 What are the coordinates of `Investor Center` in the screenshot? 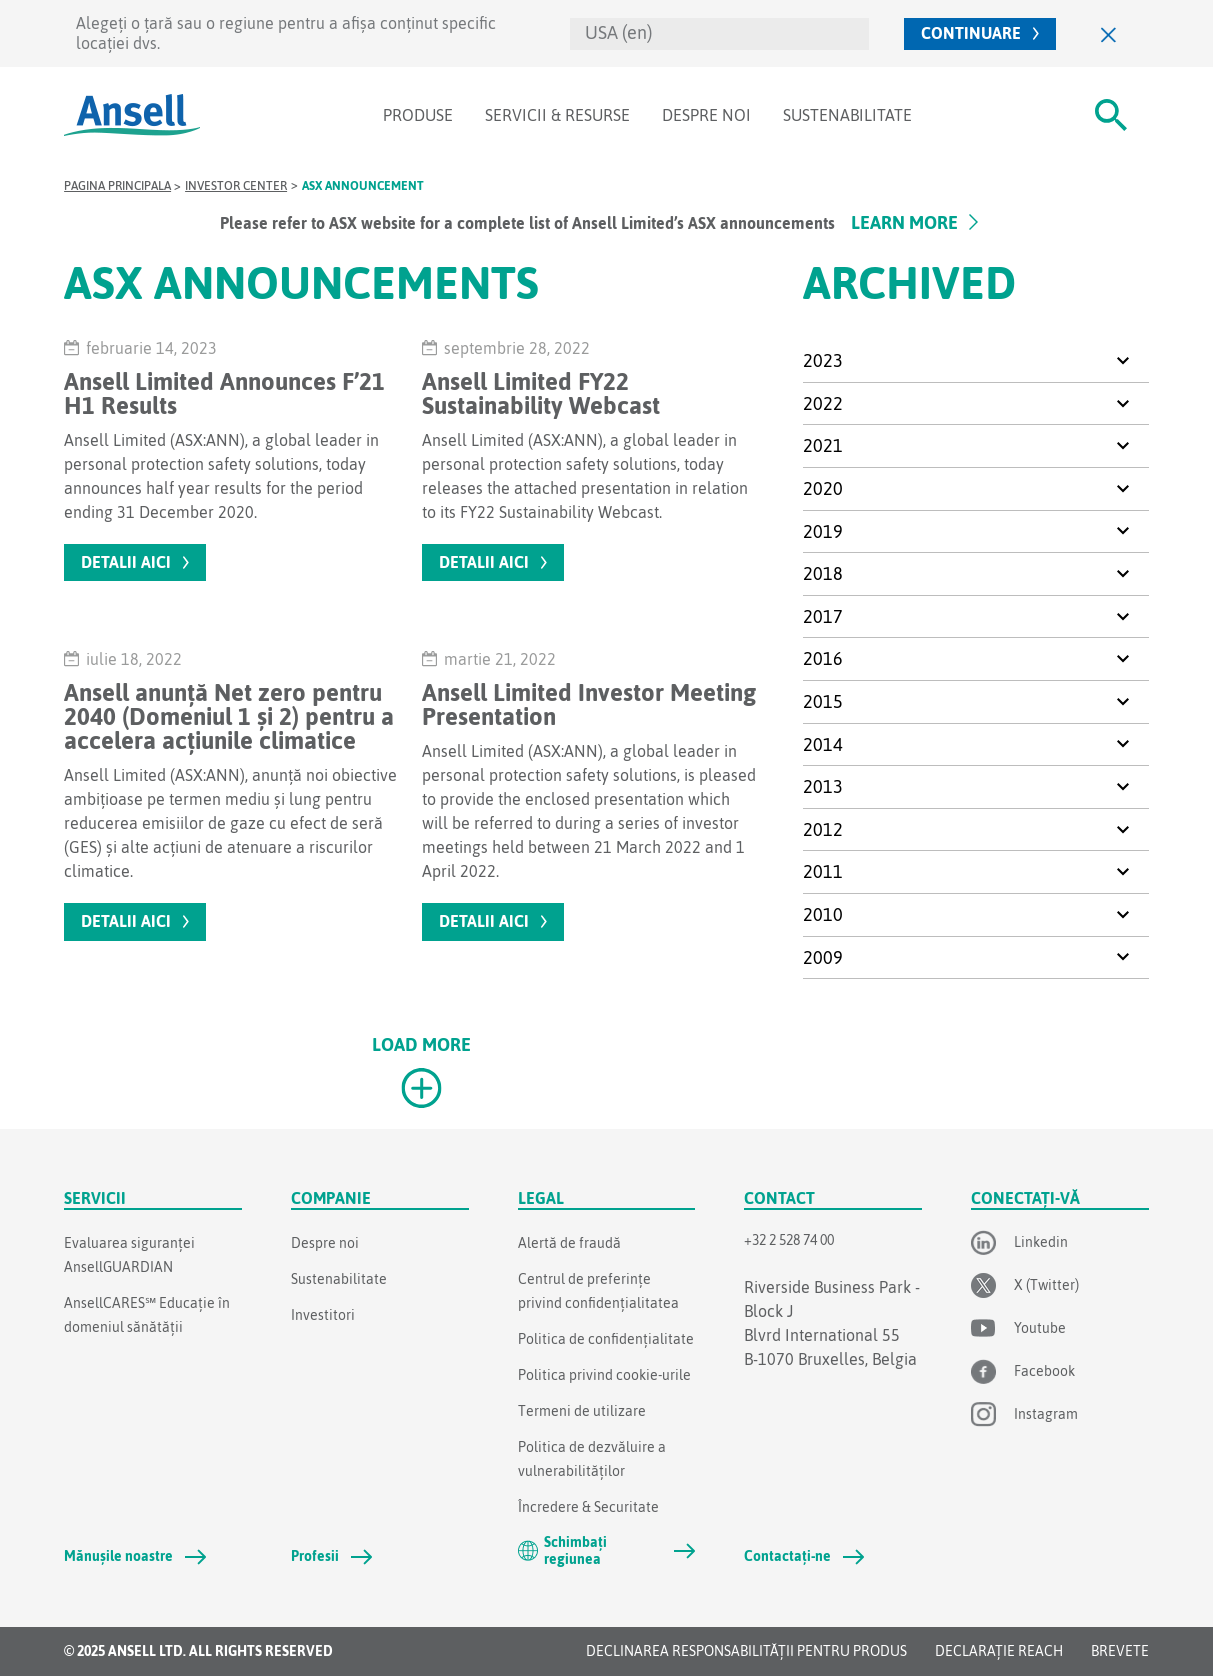 It's located at (236, 186).